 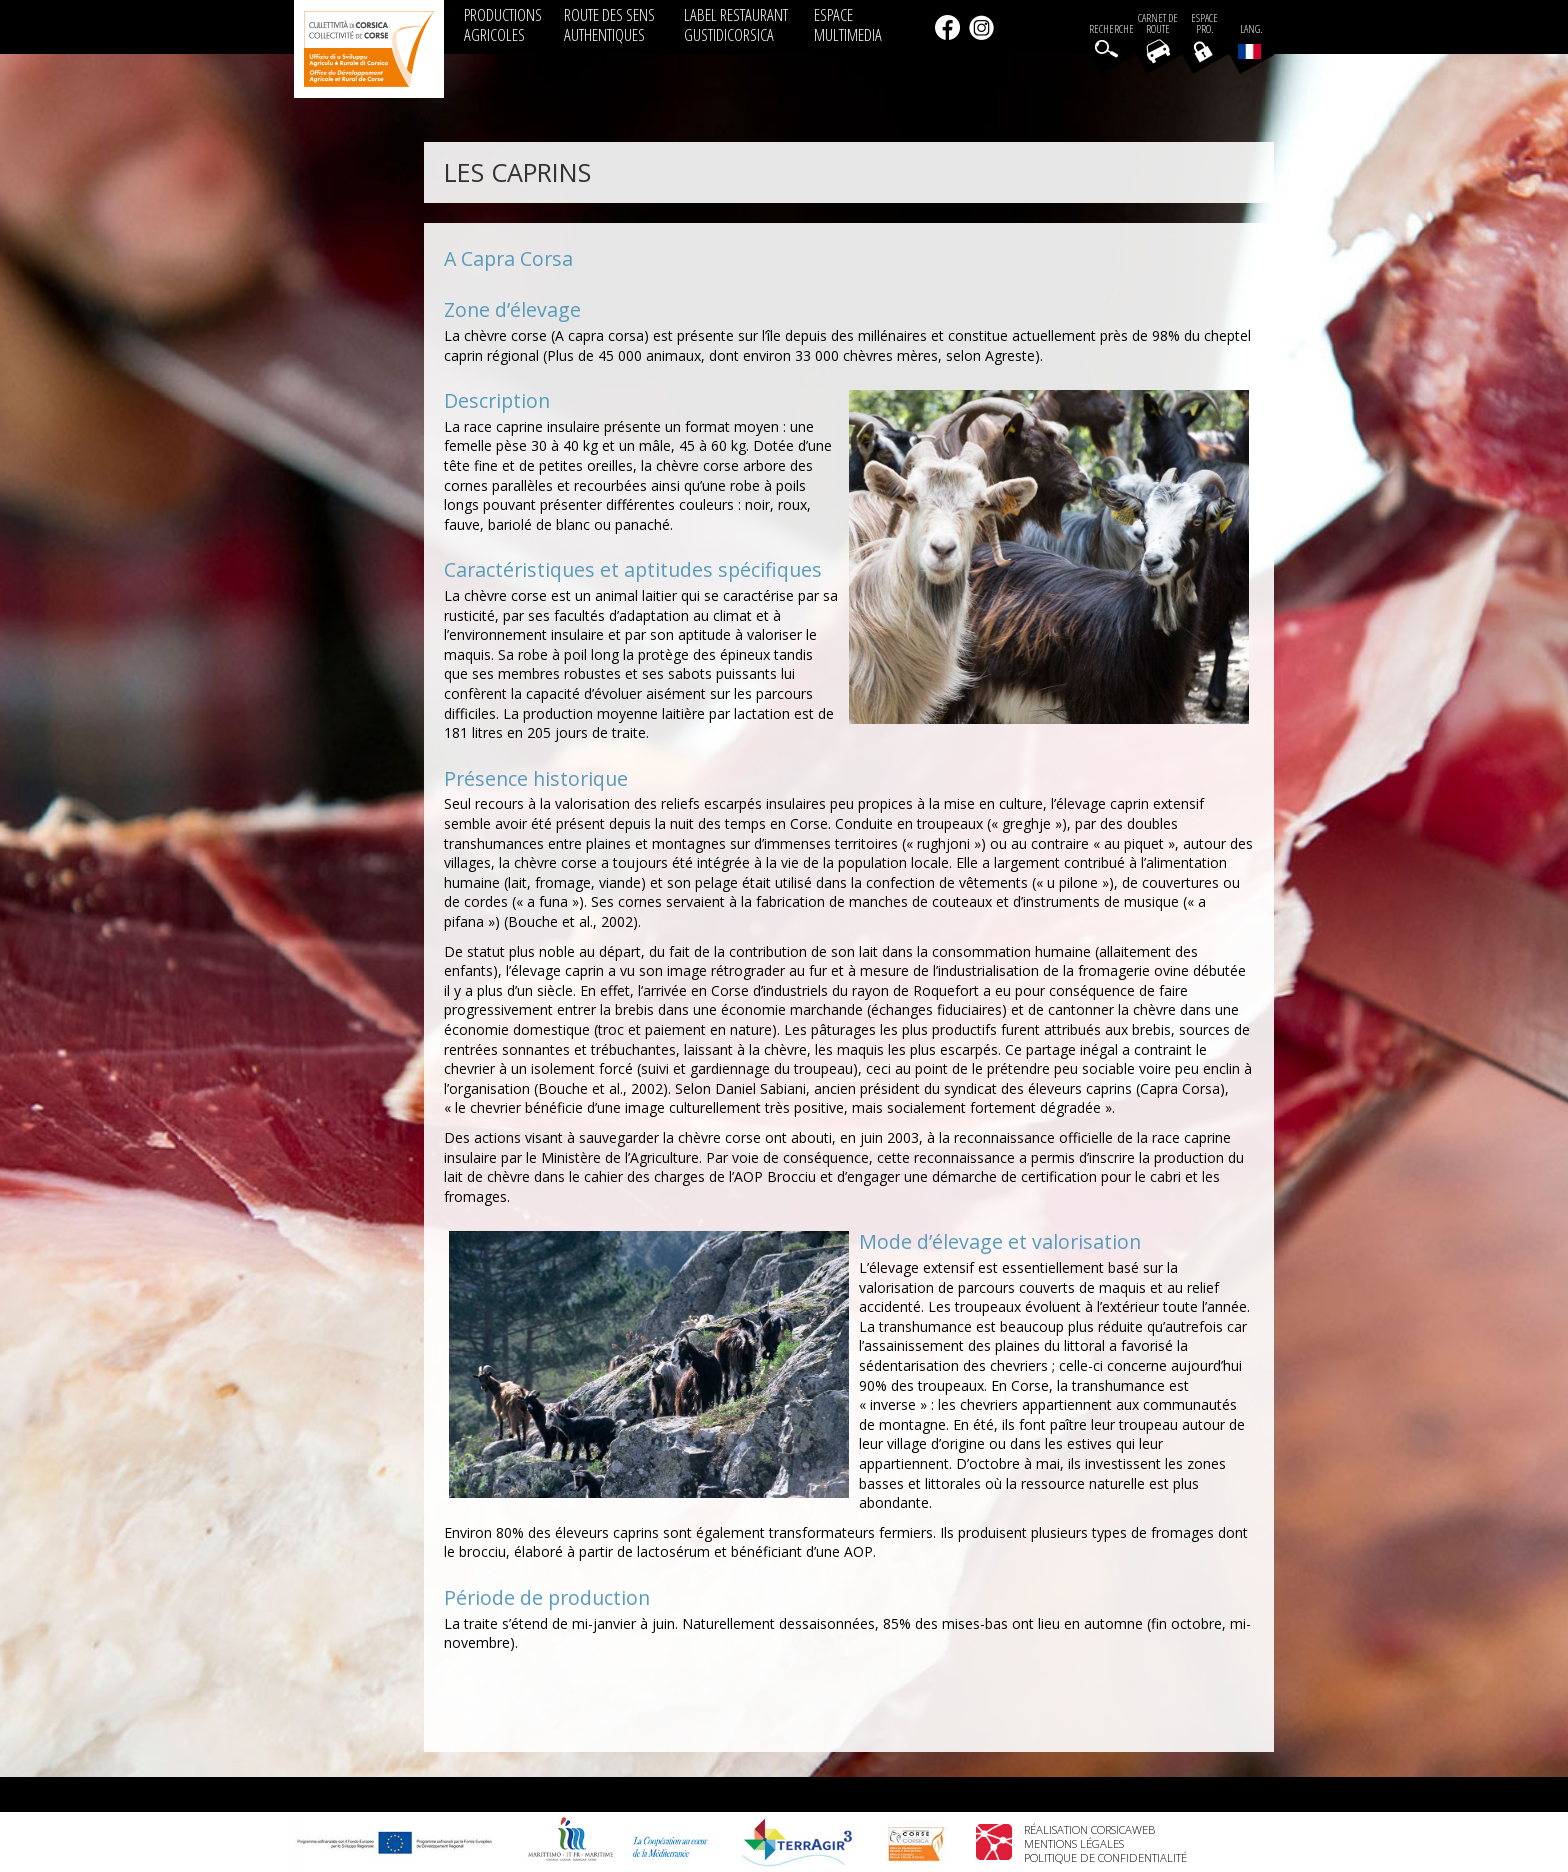 I want to click on Recherche, so click(x=1111, y=29).